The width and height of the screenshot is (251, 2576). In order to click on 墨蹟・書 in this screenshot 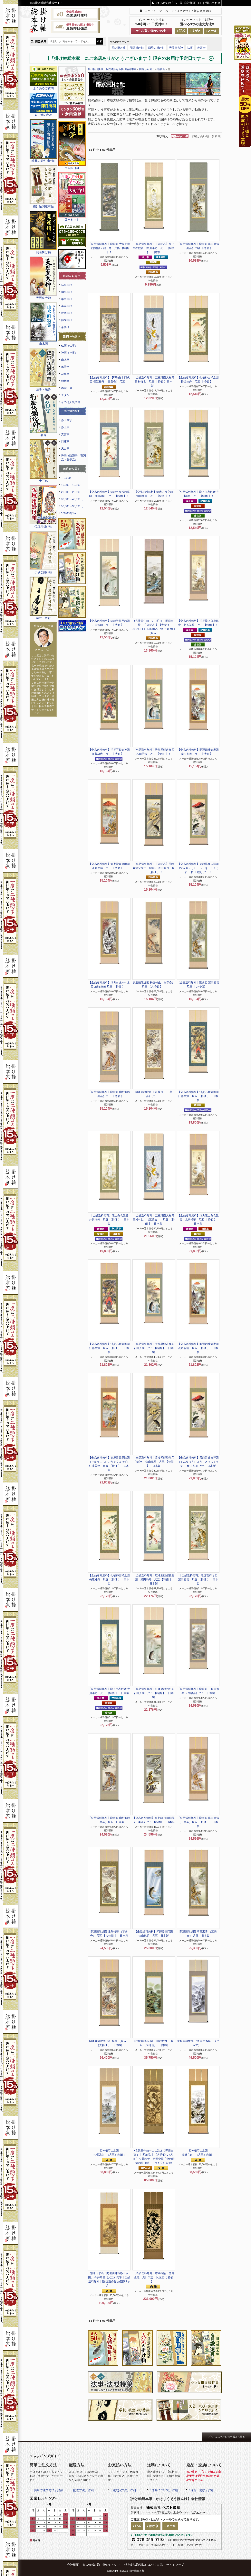, I will do `click(66, 388)`.